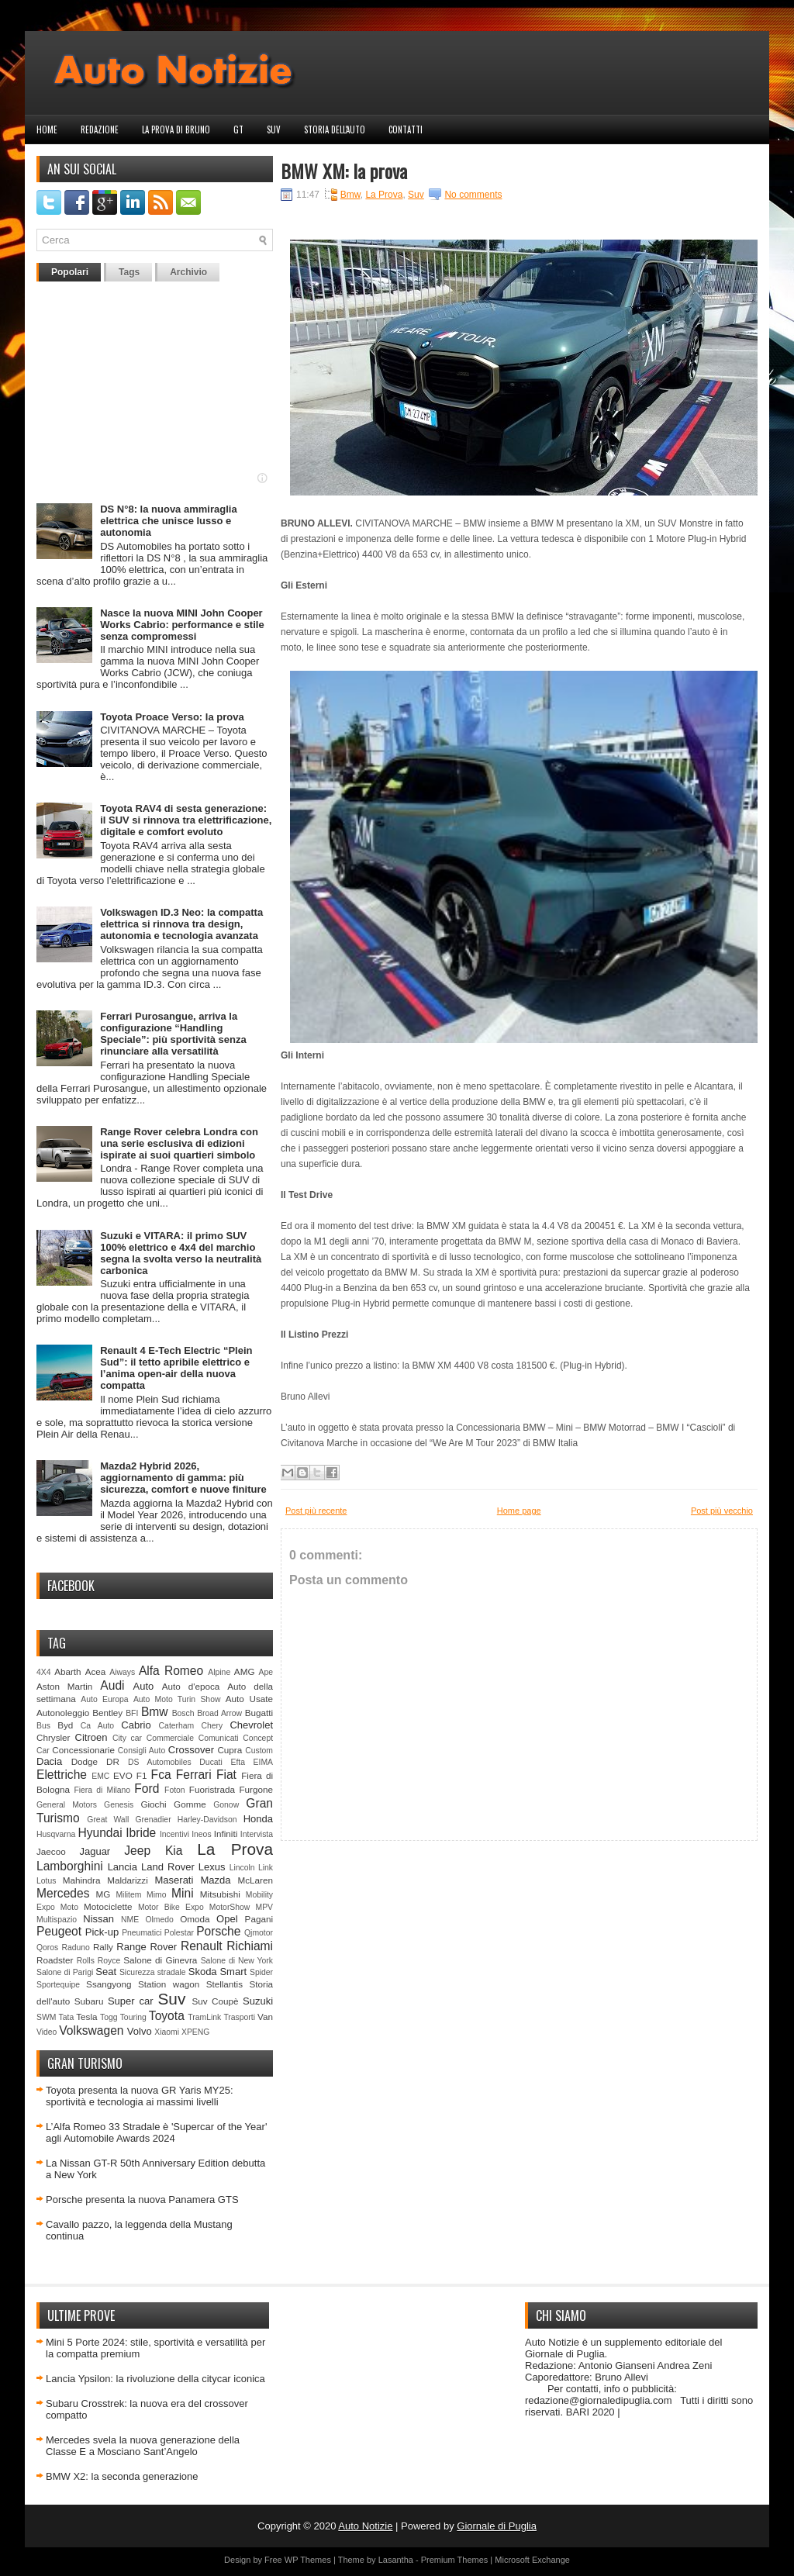 This screenshot has height=2576, width=794. I want to click on Link, so click(265, 1867).